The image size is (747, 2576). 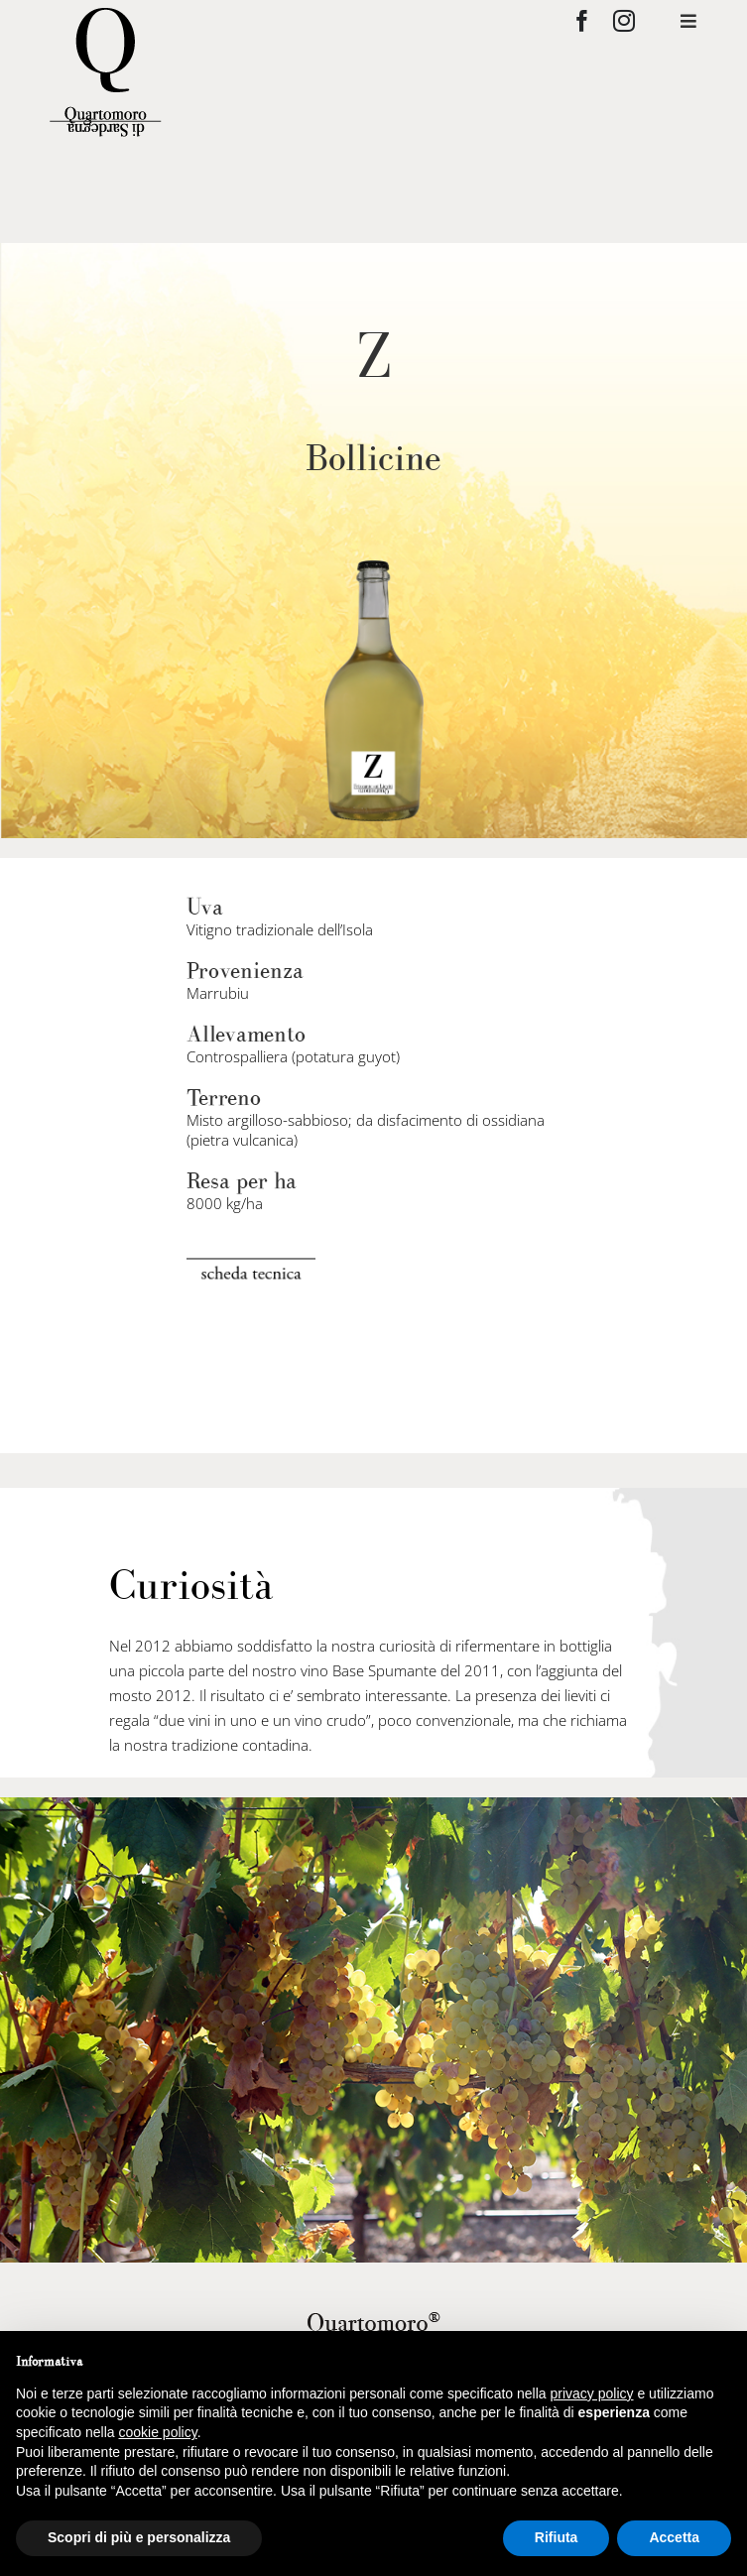 What do you see at coordinates (674, 2537) in the screenshot?
I see `Accetta [button]` at bounding box center [674, 2537].